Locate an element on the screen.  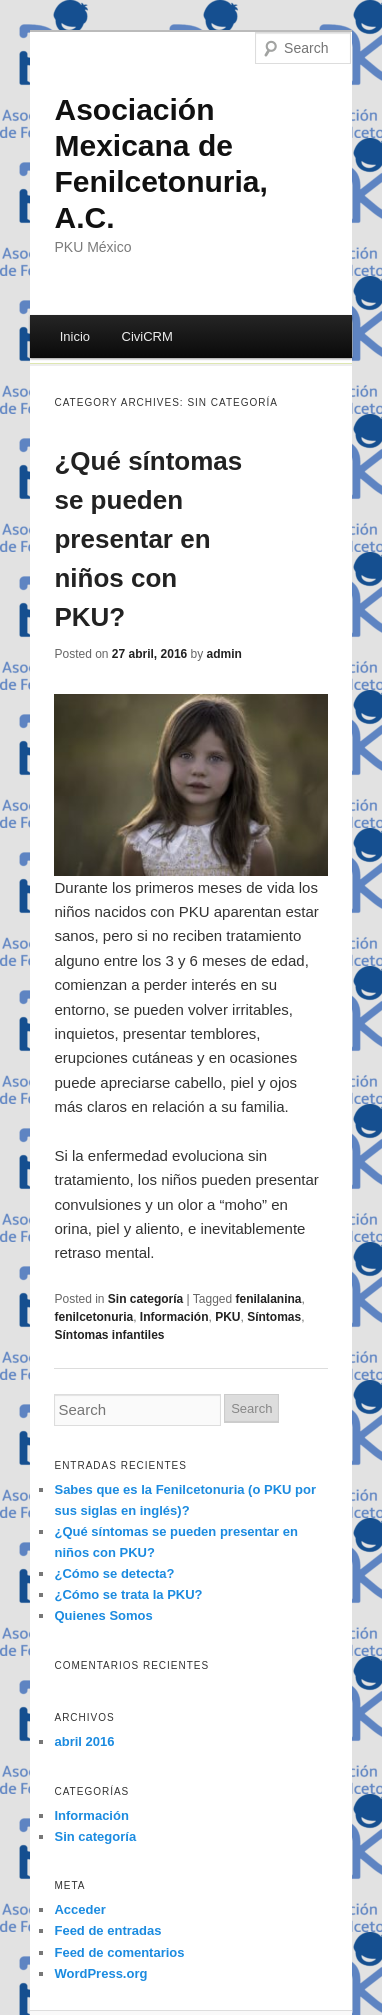
Sin categoría is located at coordinates (145, 1299).